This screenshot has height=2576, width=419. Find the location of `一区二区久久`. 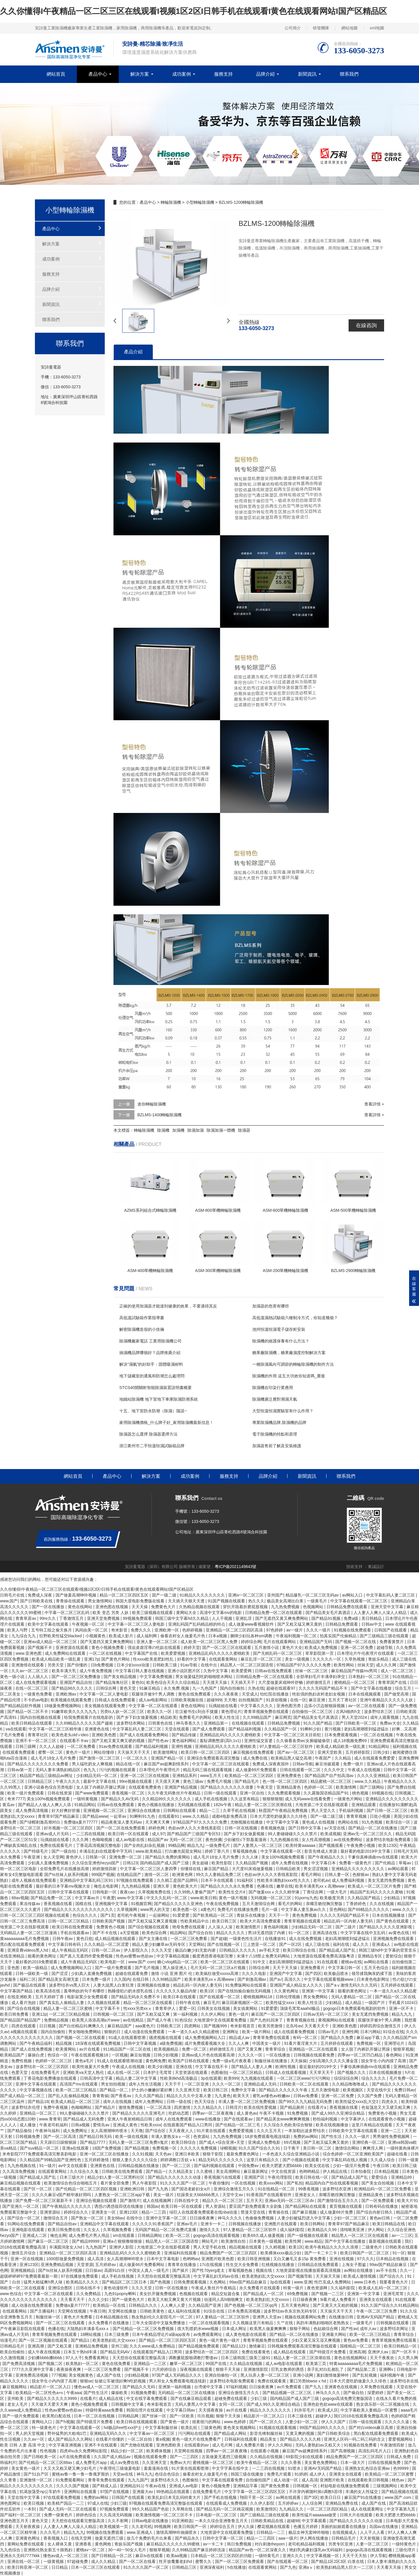

一区二区久久 is located at coordinates (136, 1758).